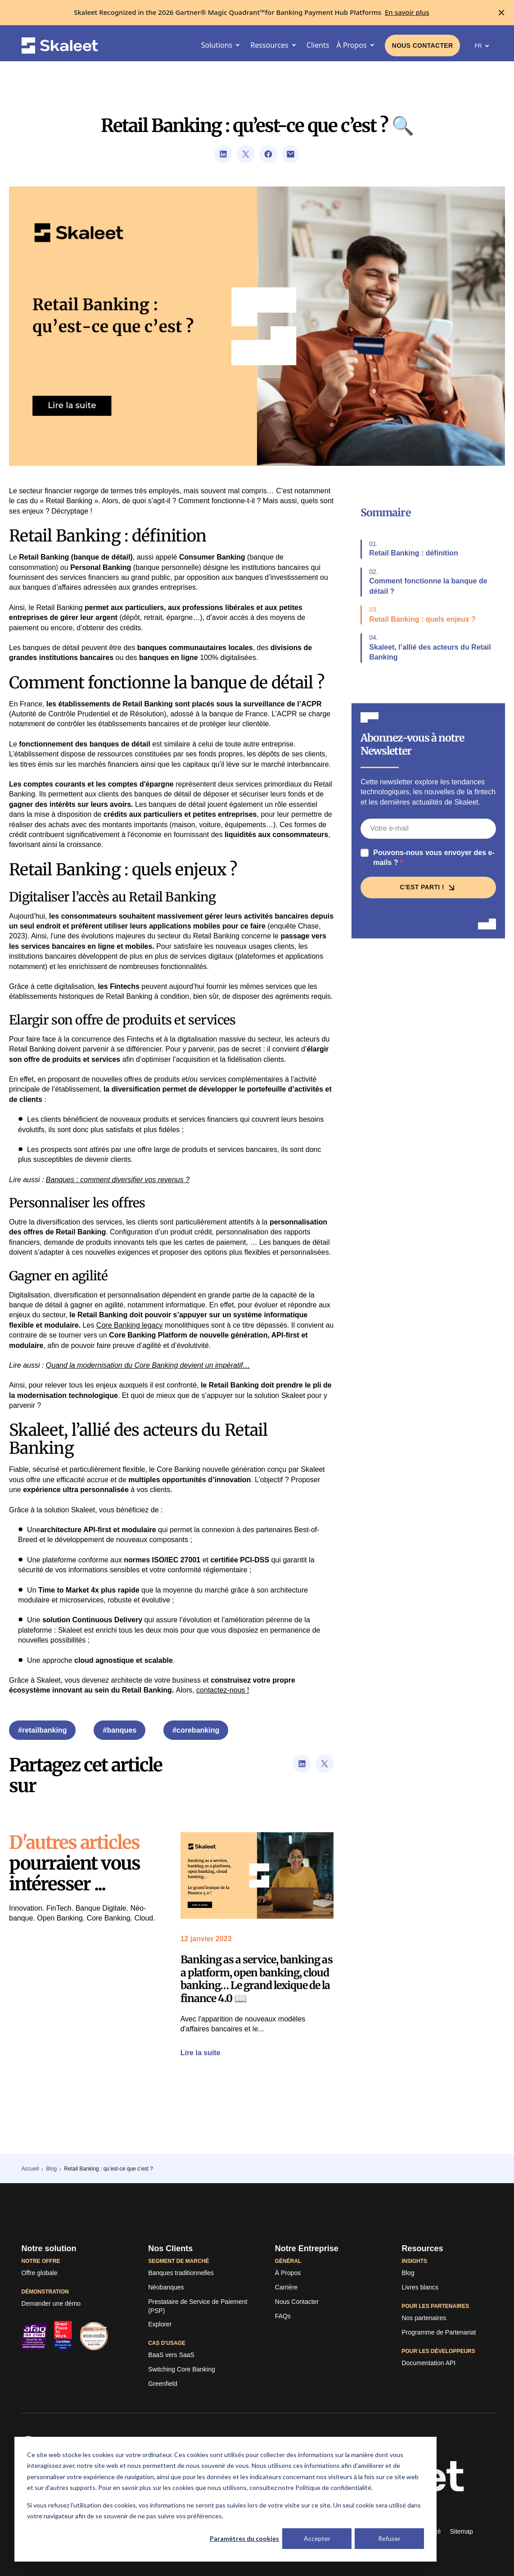 This screenshot has width=514, height=2576. I want to click on [Offre globale], so click(40, 2273).